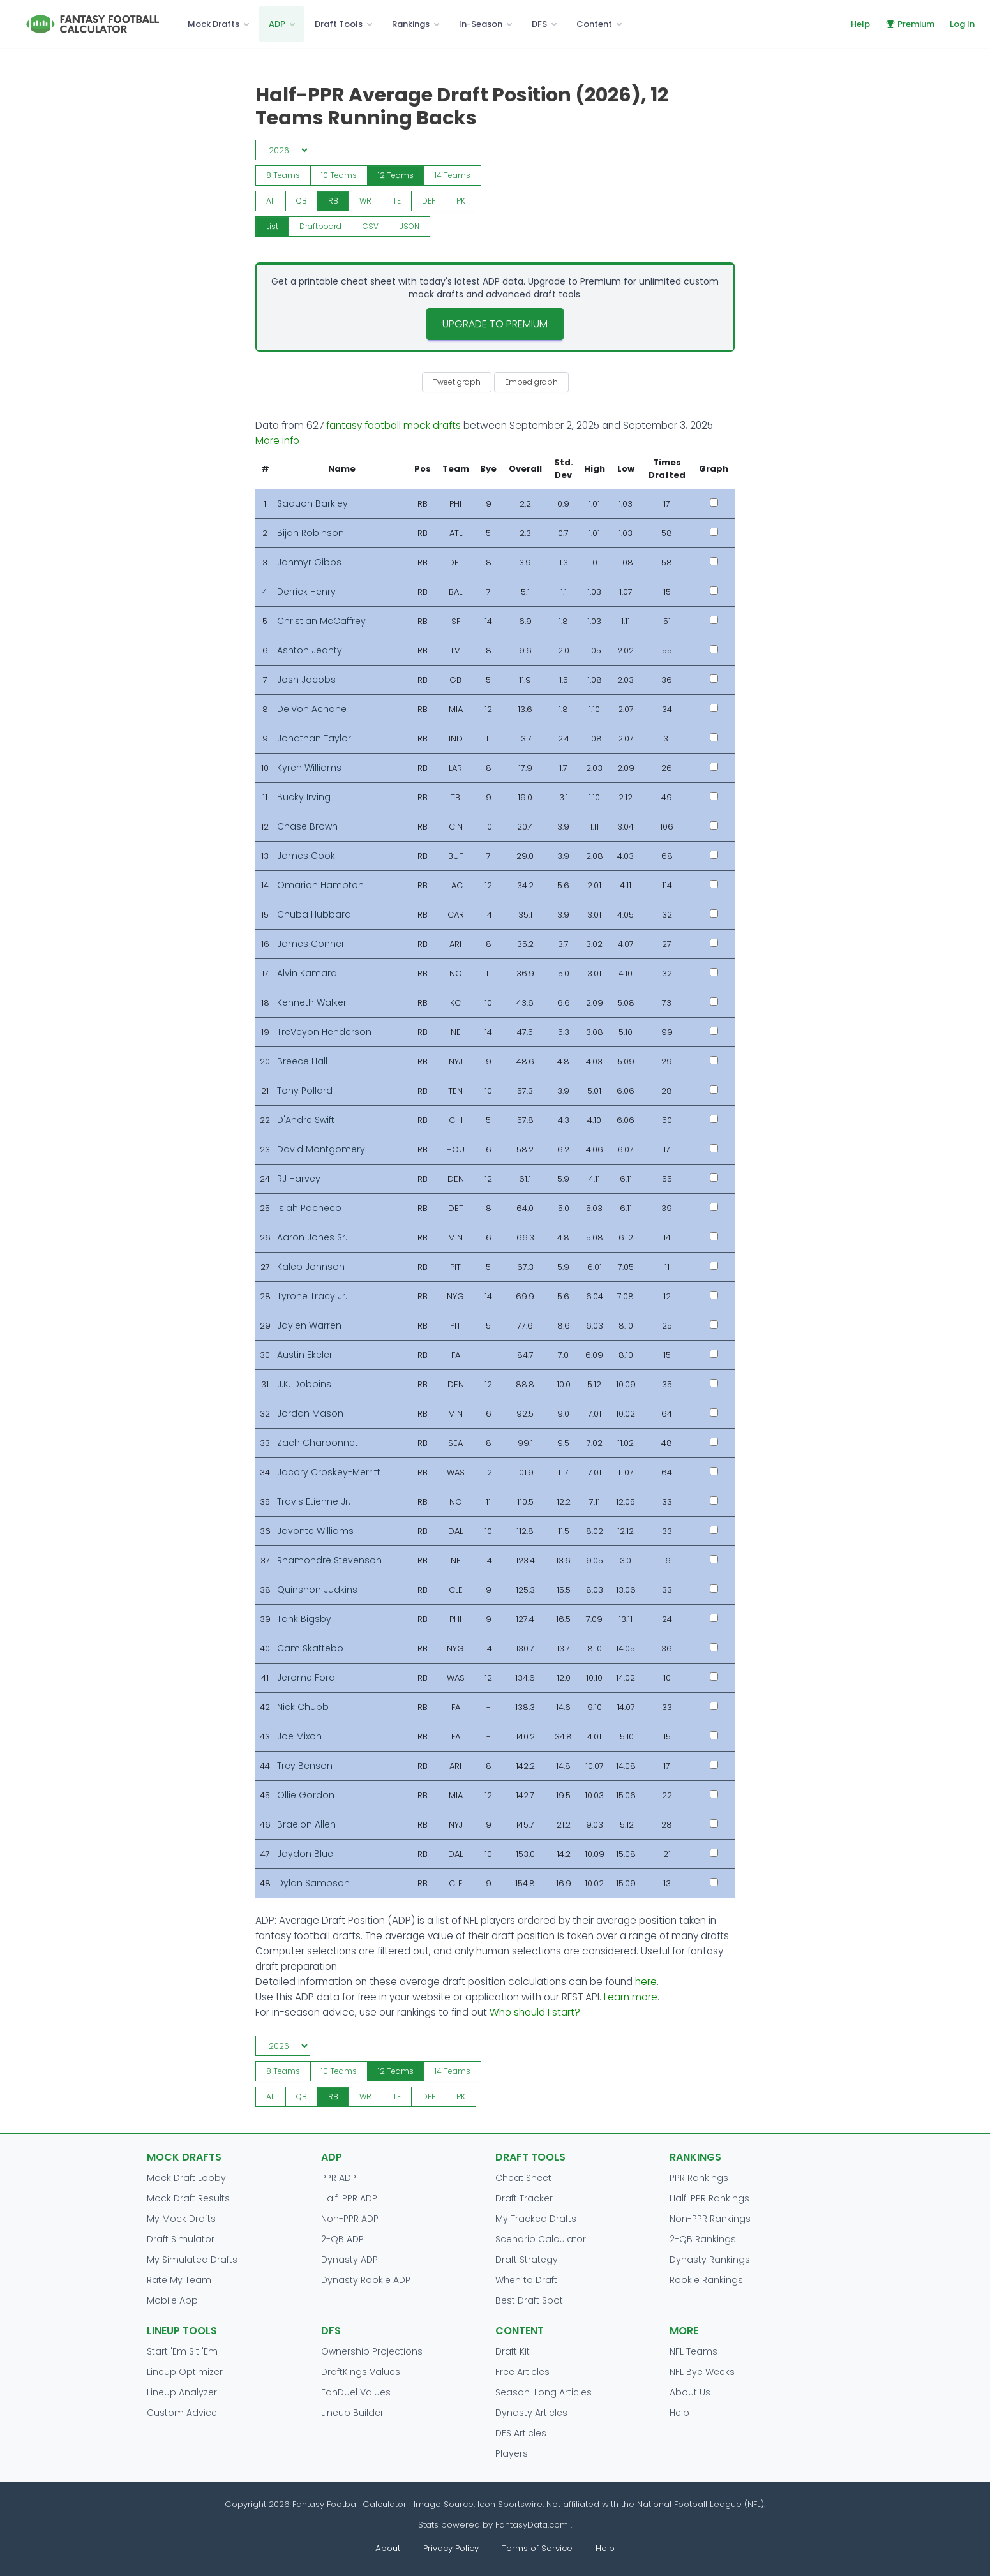 This screenshot has height=2576, width=990. Describe the element at coordinates (311, 943) in the screenshot. I see `James Conner` at that location.